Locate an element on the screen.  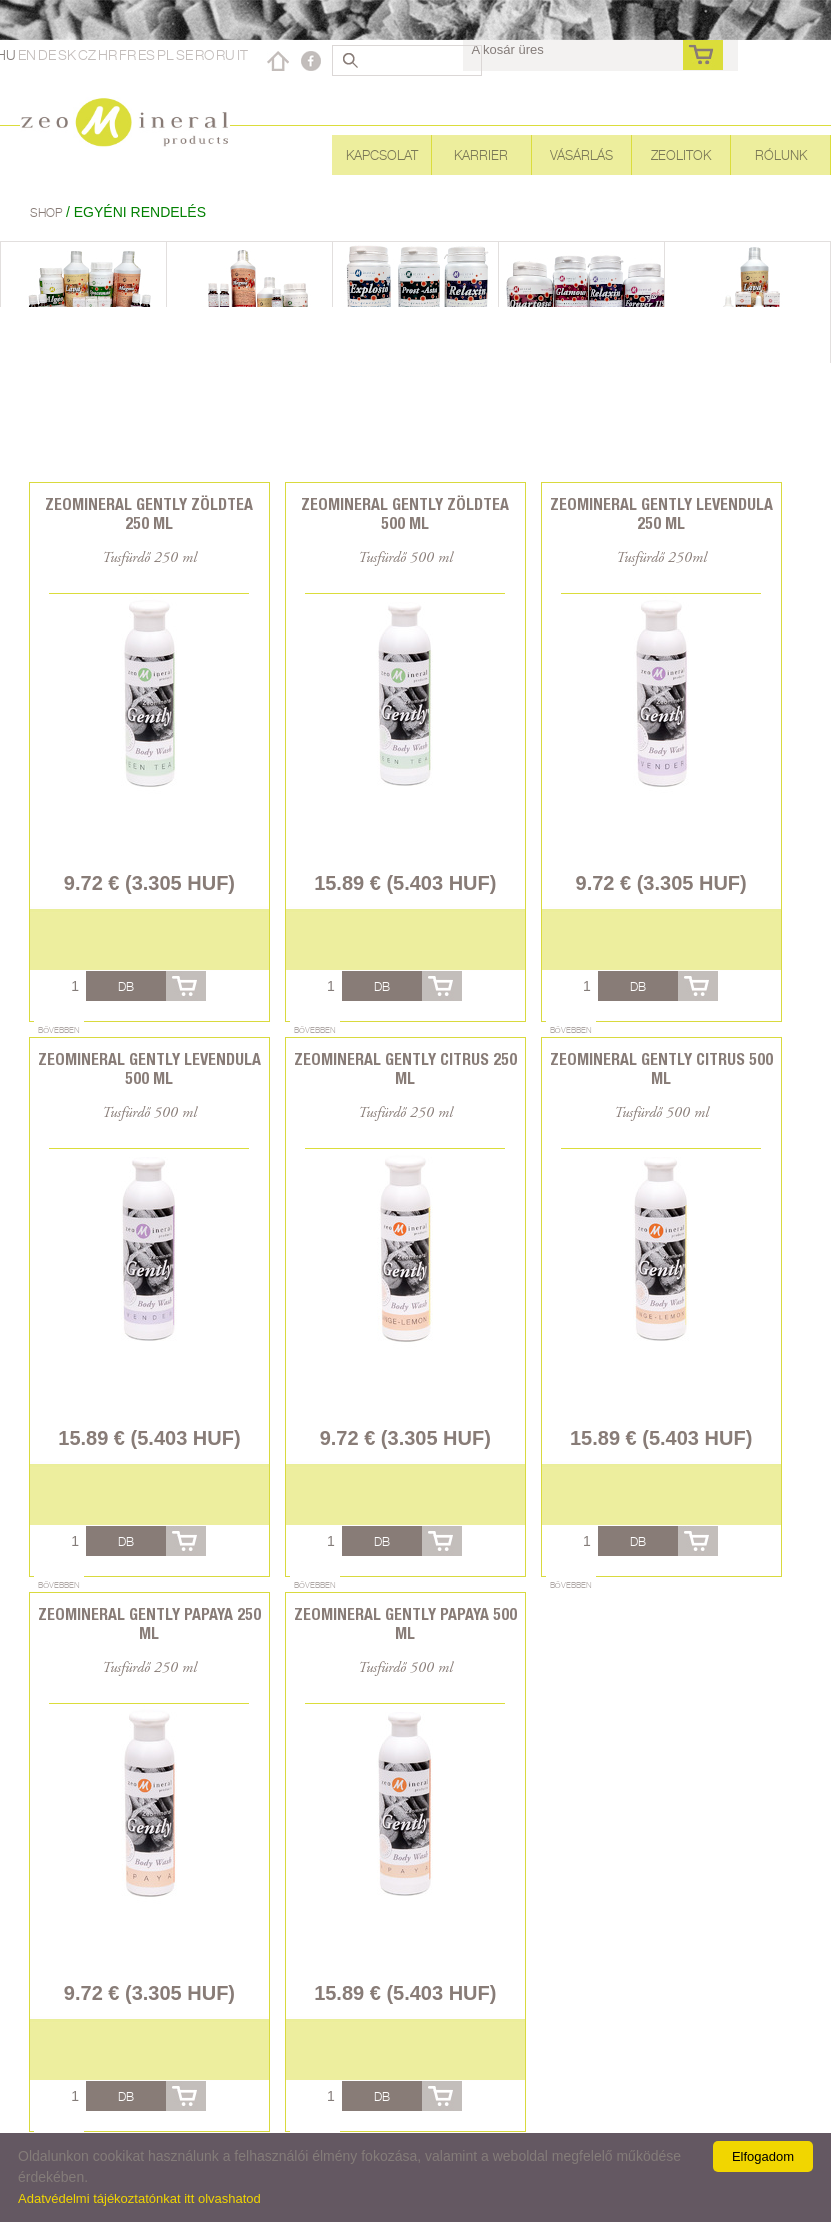
Karrier is located at coordinates (481, 155).